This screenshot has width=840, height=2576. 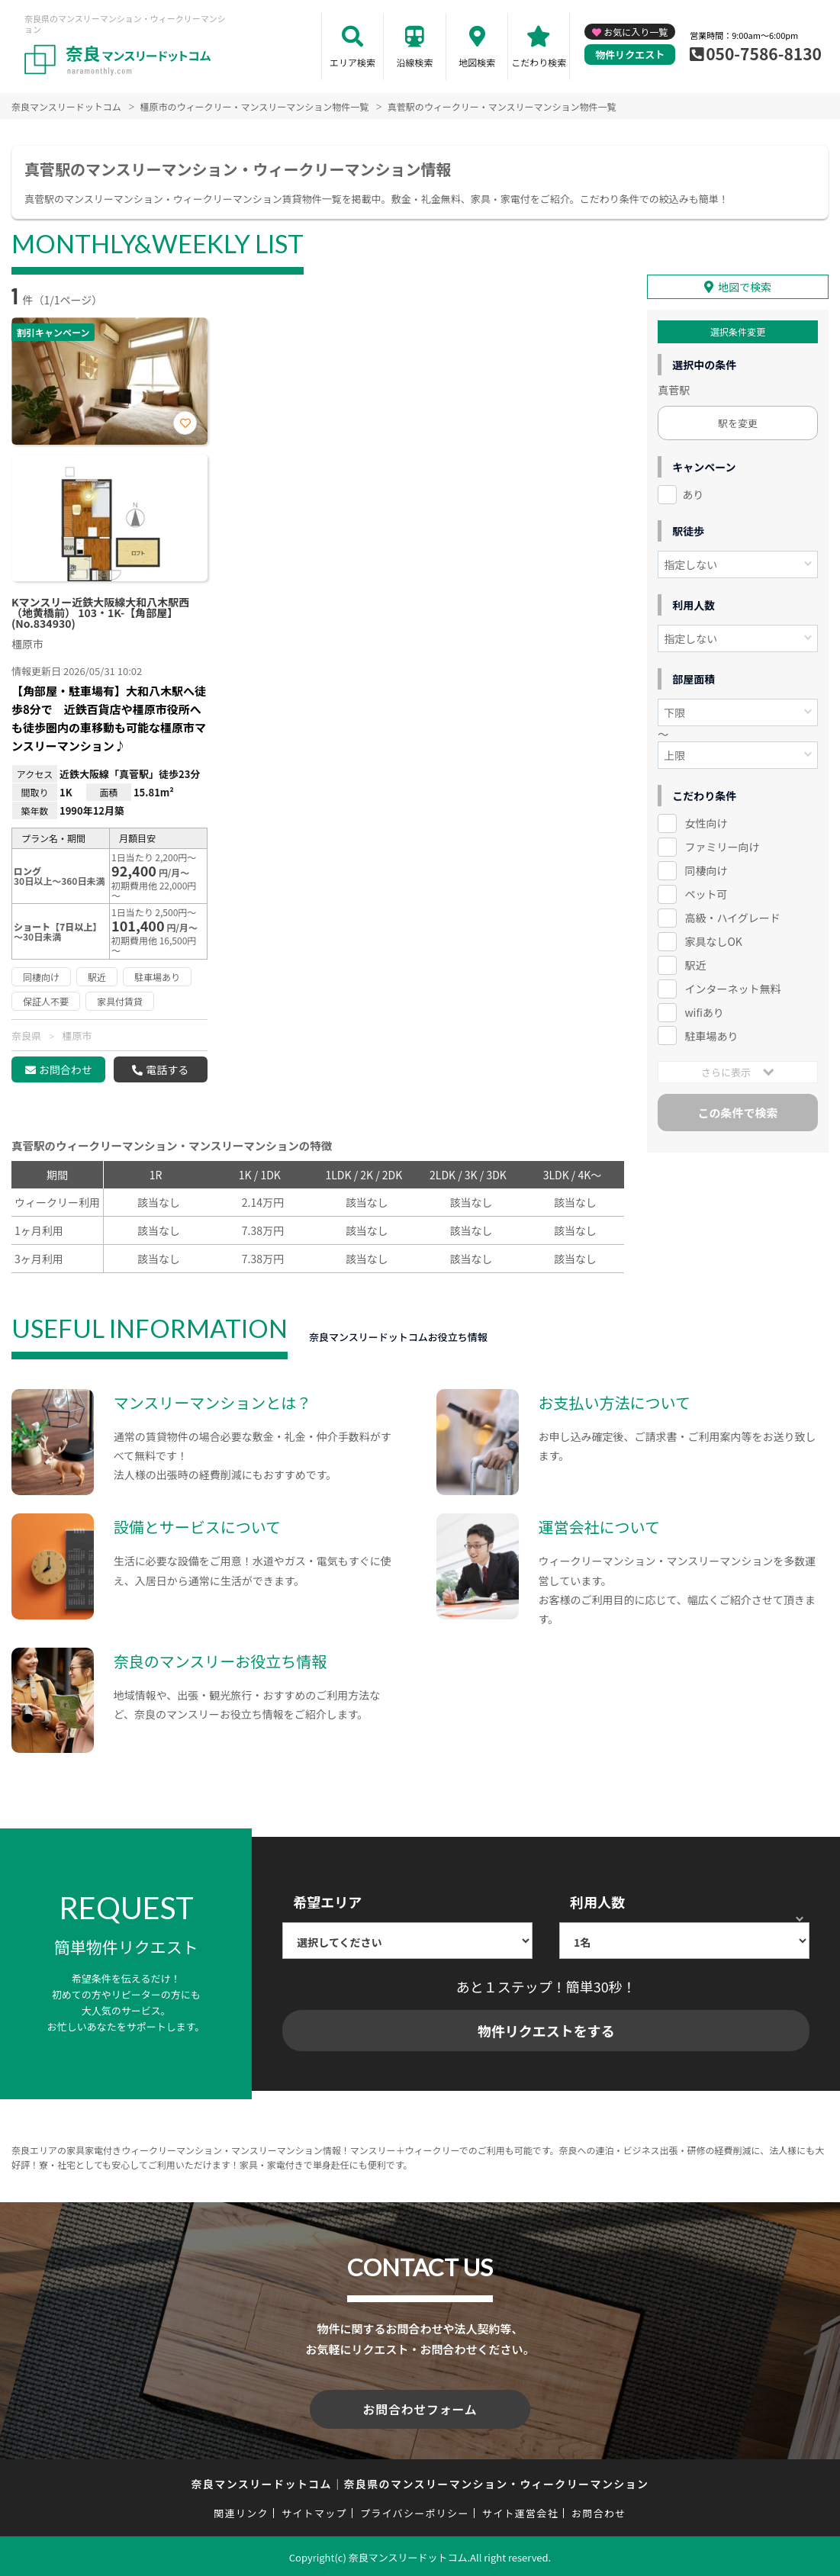 What do you see at coordinates (597, 1902) in the screenshot?
I see `利用人数` at bounding box center [597, 1902].